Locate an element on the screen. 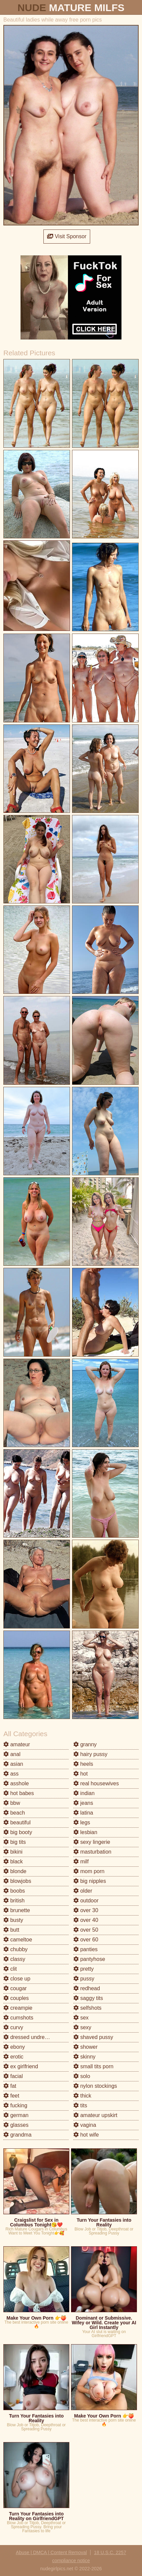 This screenshot has height=2576, width=142. vagina is located at coordinates (84, 2125).